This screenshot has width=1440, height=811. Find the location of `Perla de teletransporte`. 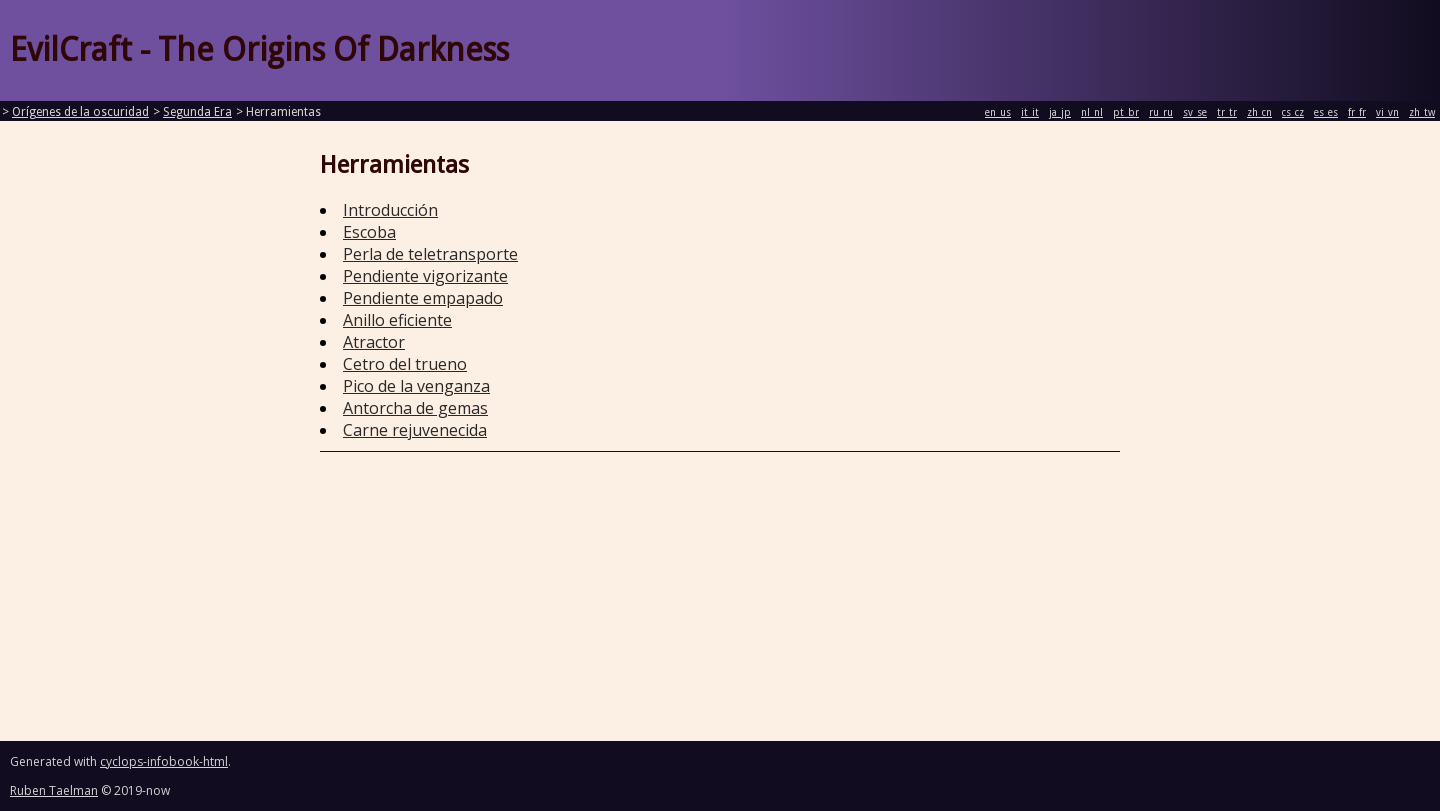

Perla de teletransporte is located at coordinates (430, 254).